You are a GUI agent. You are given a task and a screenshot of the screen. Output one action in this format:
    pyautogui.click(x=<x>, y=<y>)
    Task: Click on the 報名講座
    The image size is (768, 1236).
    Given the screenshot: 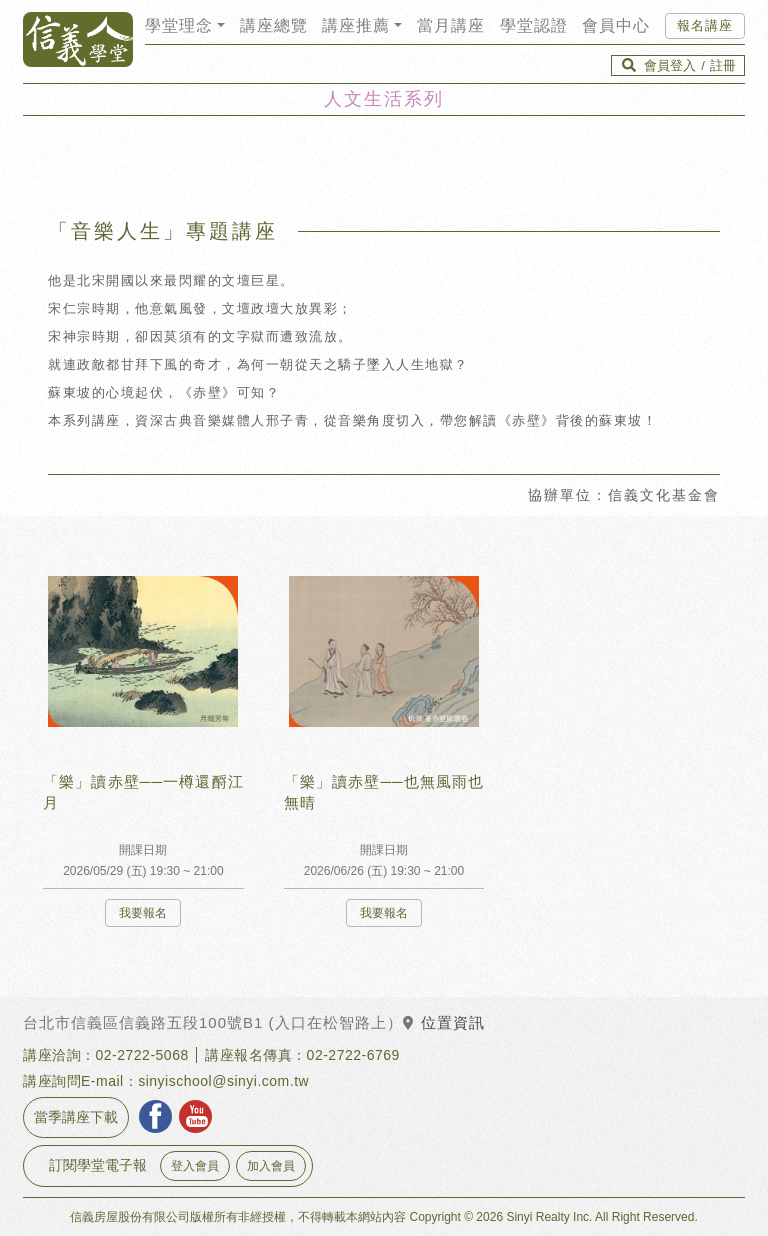 What is the action you would take?
    pyautogui.click(x=705, y=25)
    